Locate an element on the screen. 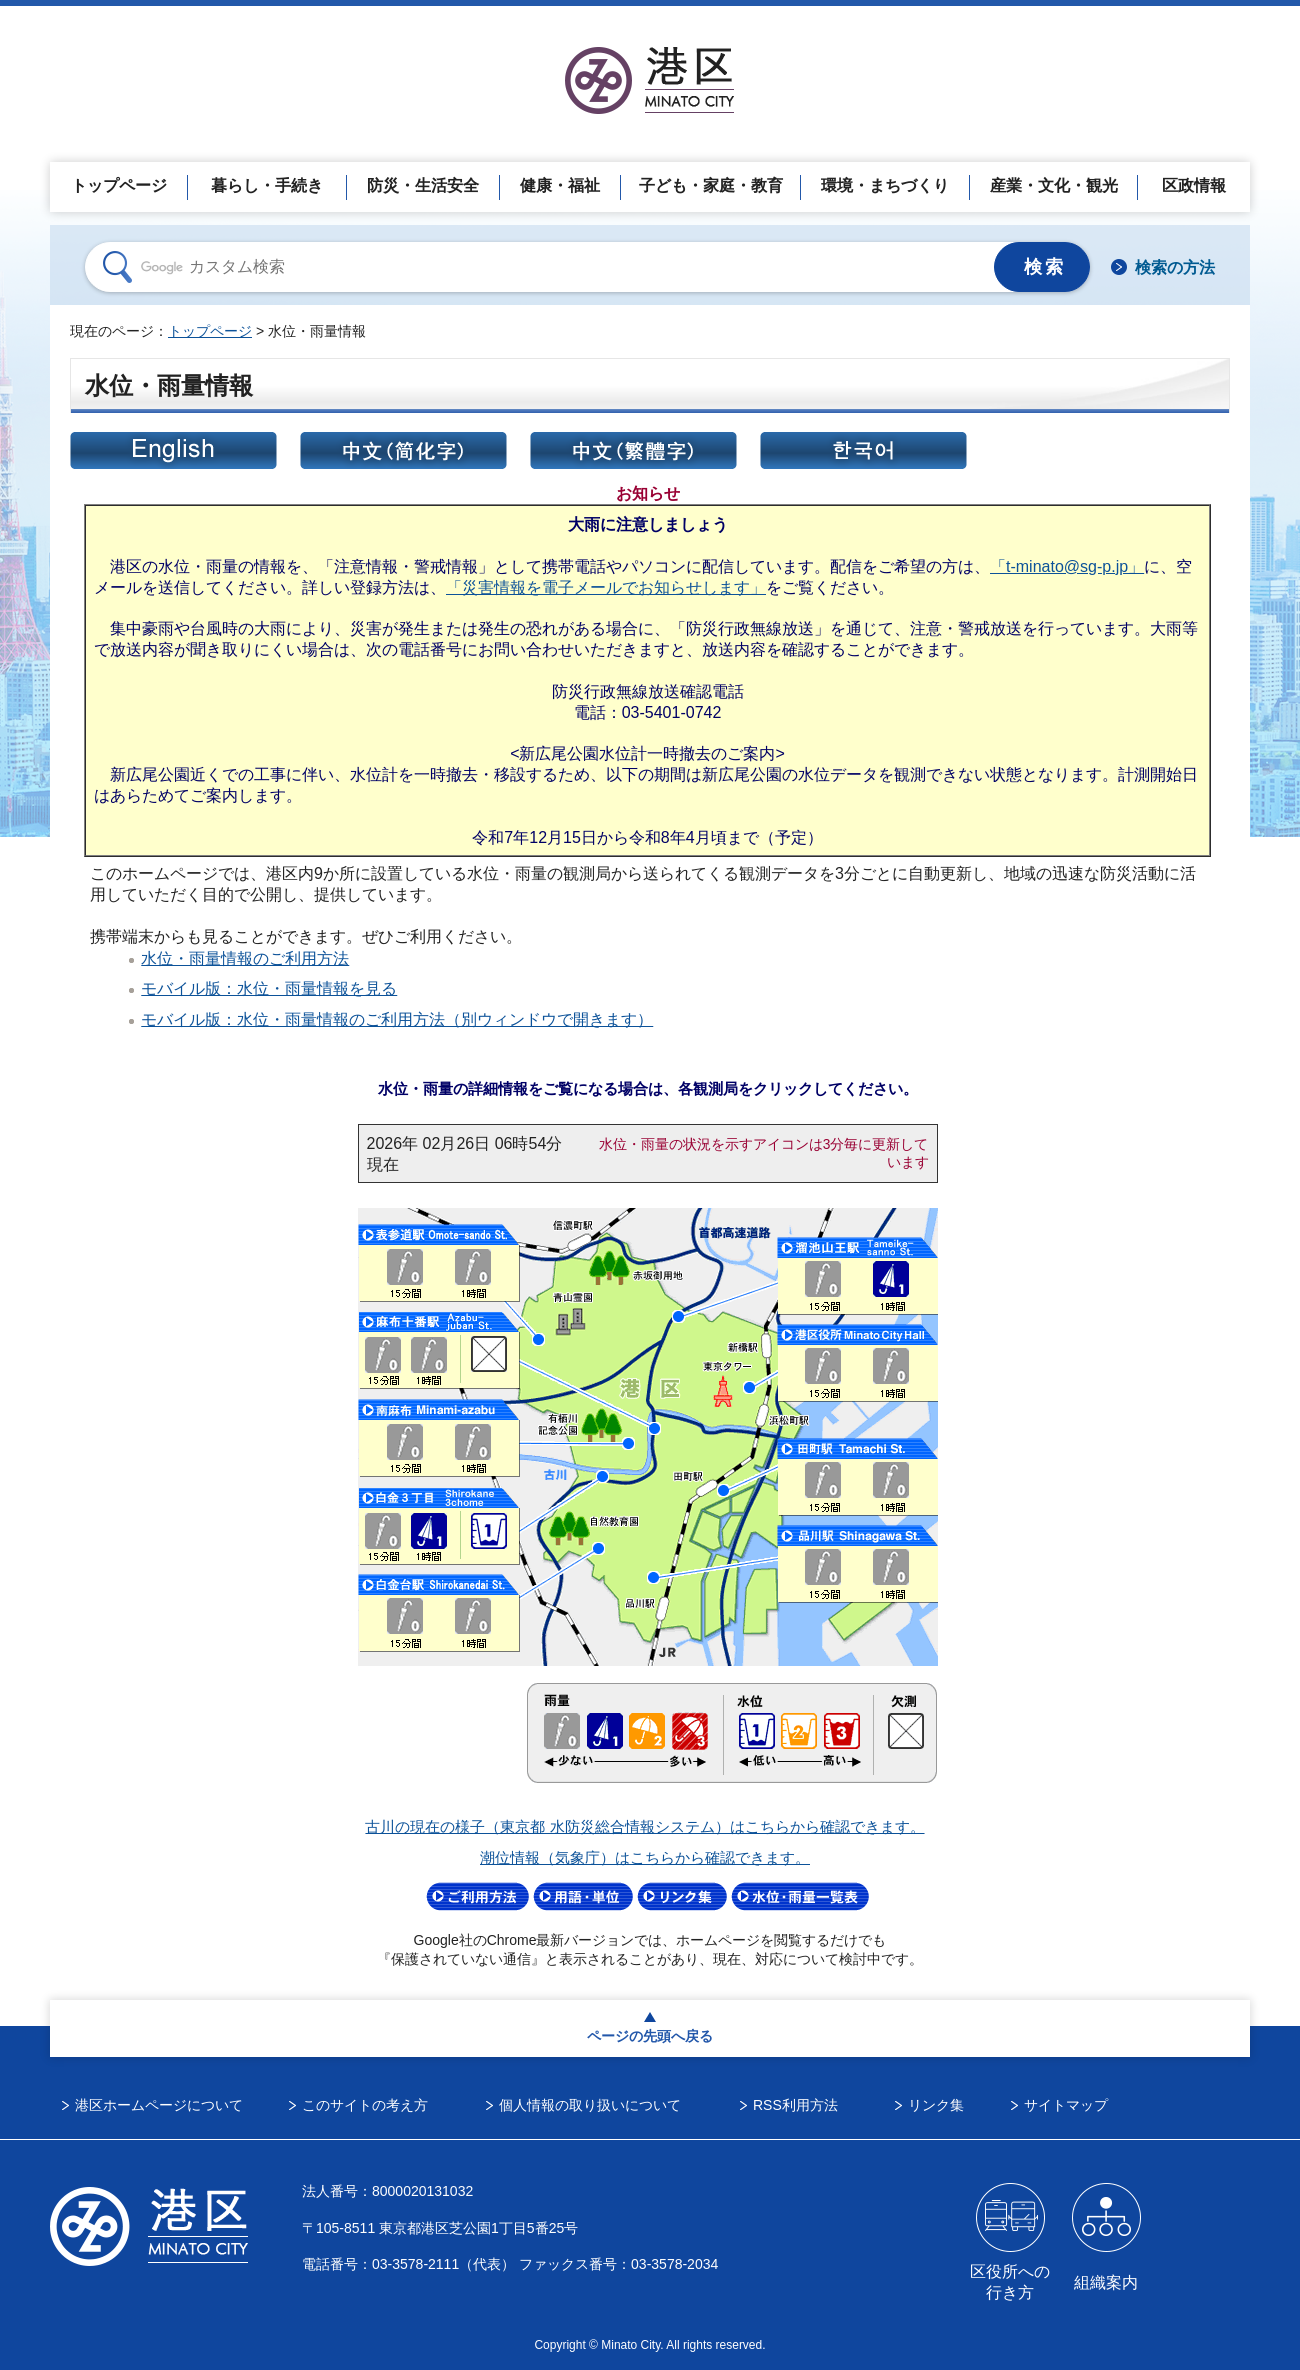 The width and height of the screenshot is (1300, 2370). 区政情報 is located at coordinates (1194, 185).